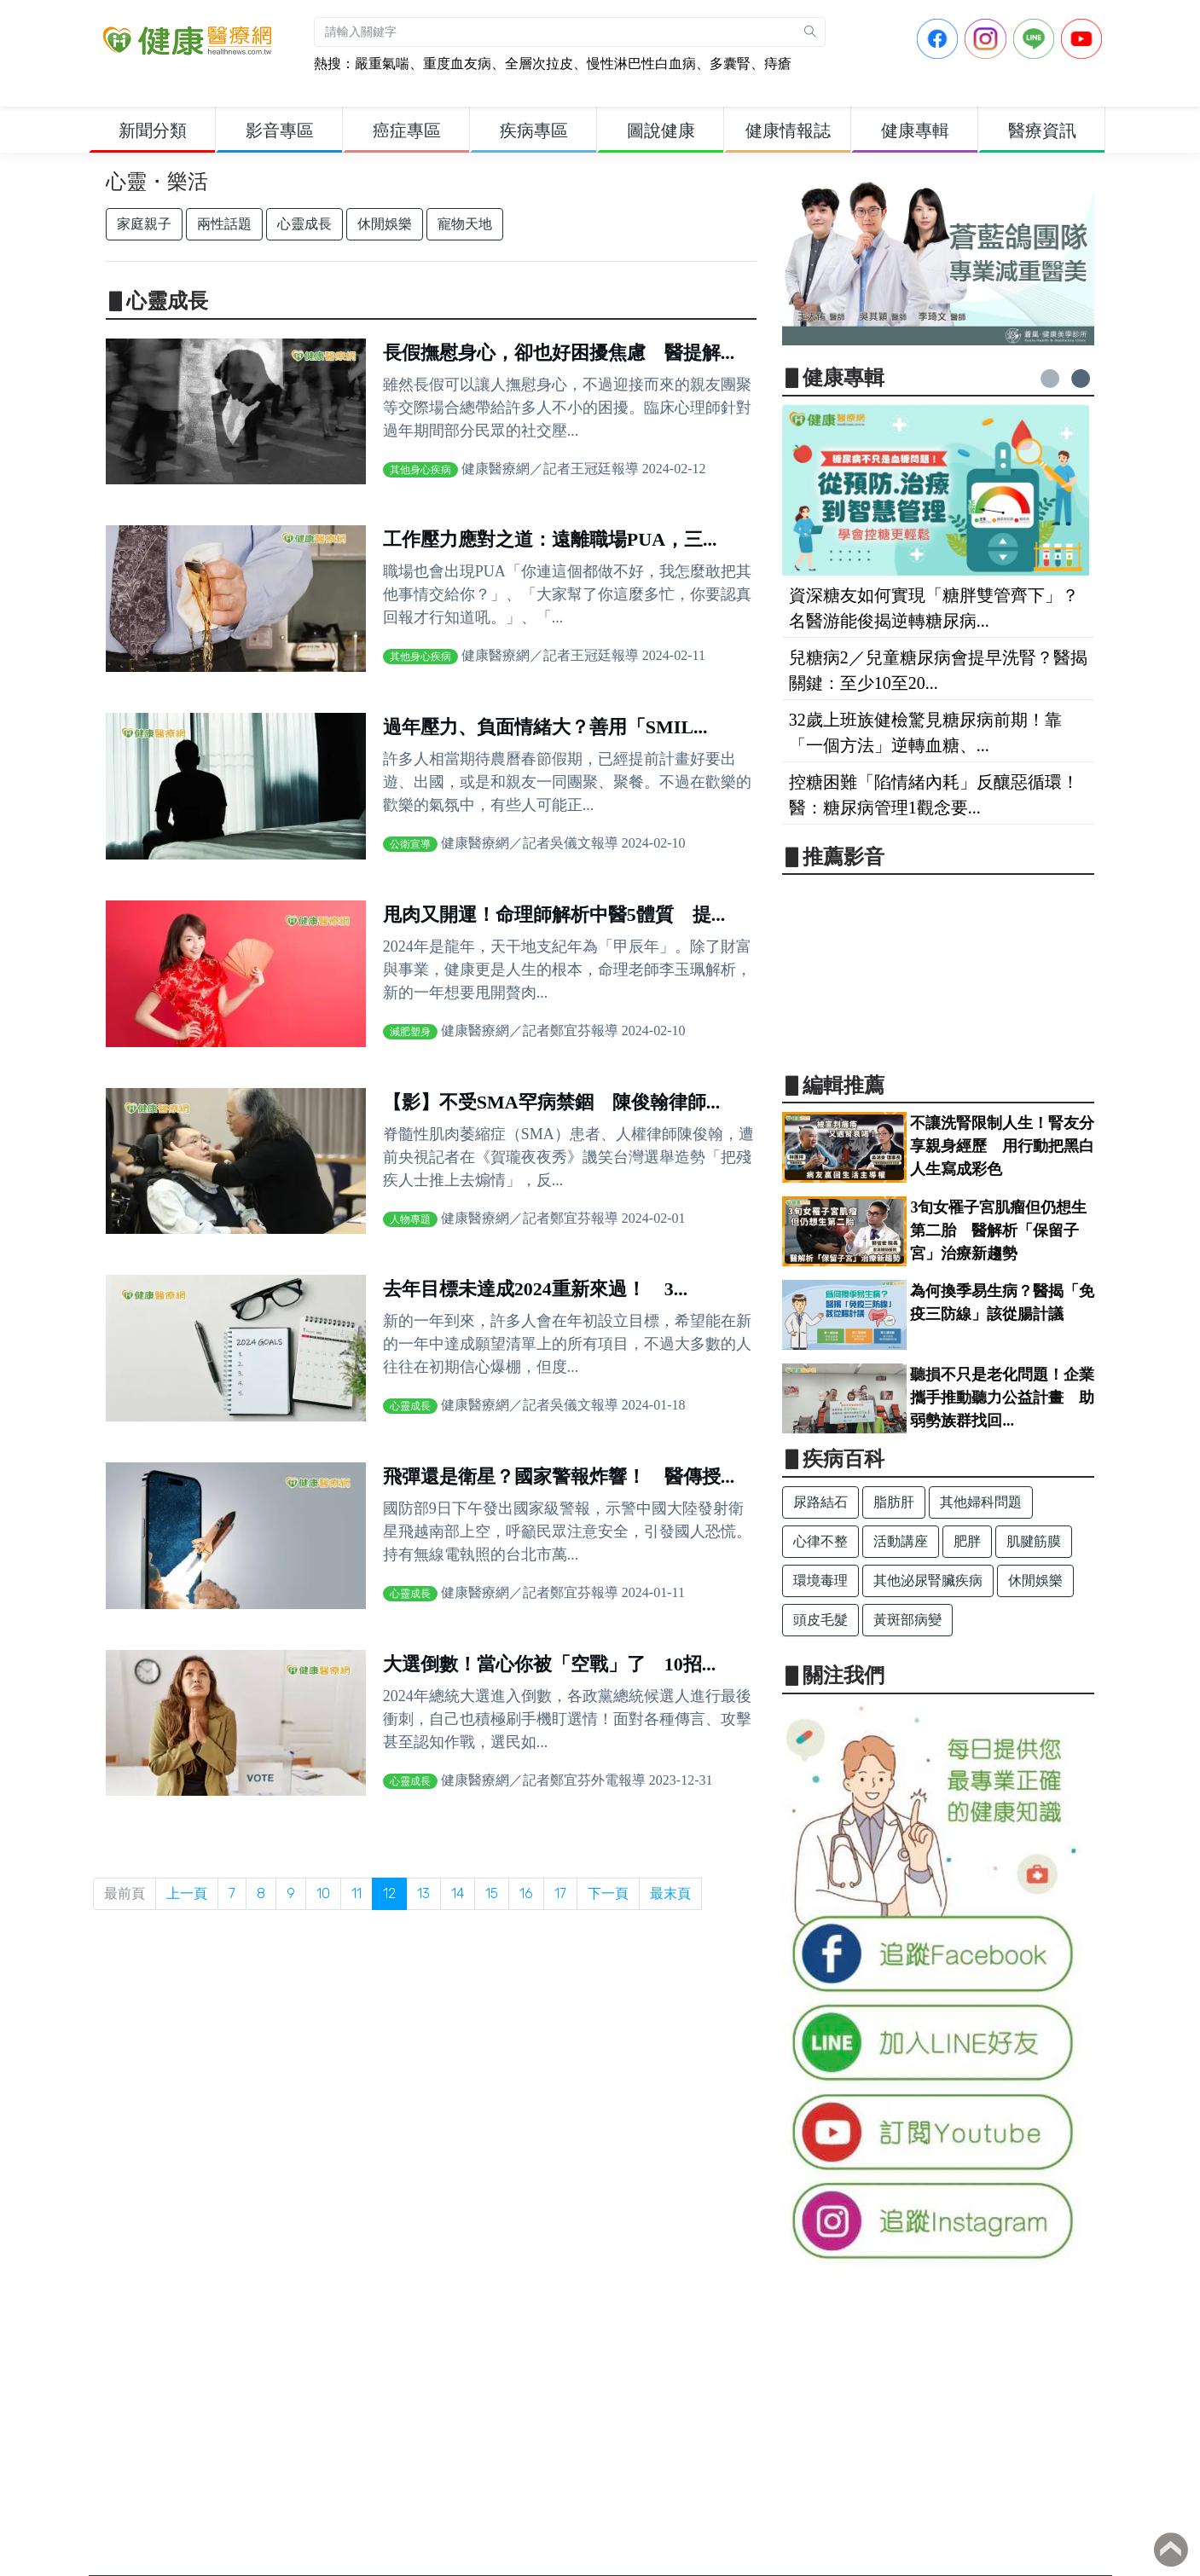 The image size is (1200, 2576). What do you see at coordinates (423, 1893) in the screenshot?
I see `13` at bounding box center [423, 1893].